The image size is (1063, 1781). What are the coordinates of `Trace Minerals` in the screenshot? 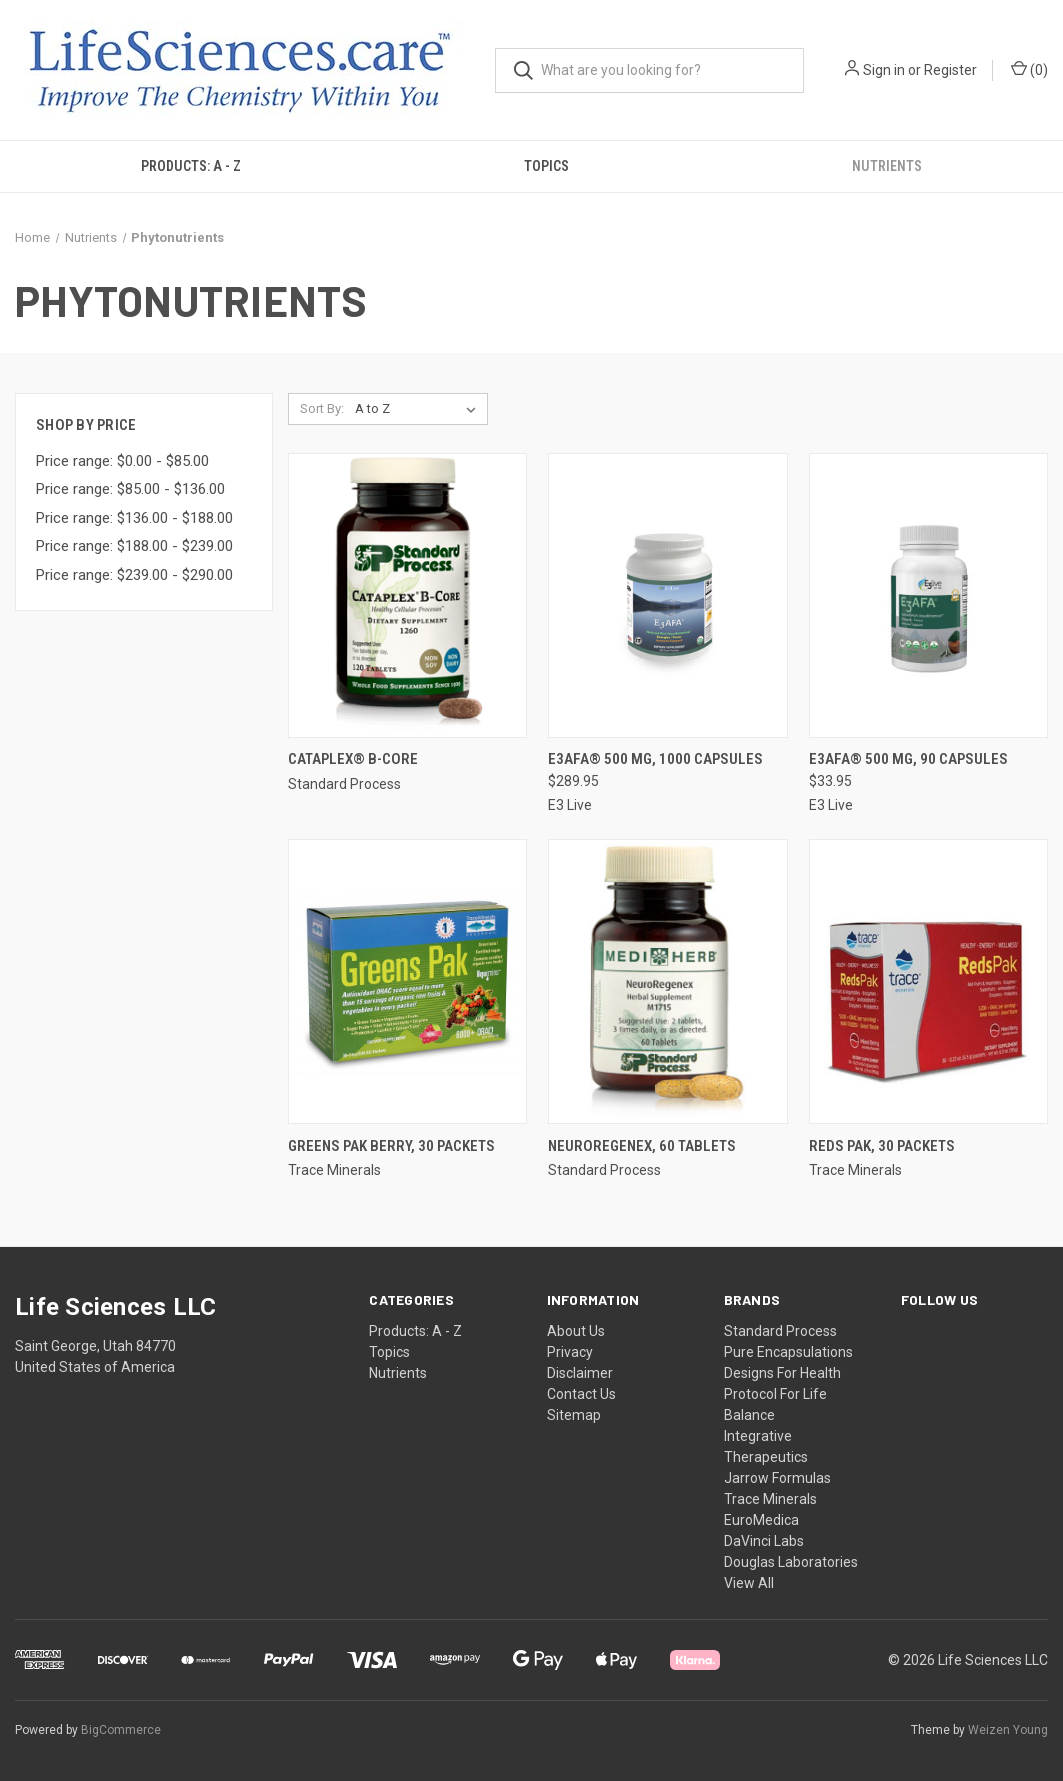 It's located at (770, 1499).